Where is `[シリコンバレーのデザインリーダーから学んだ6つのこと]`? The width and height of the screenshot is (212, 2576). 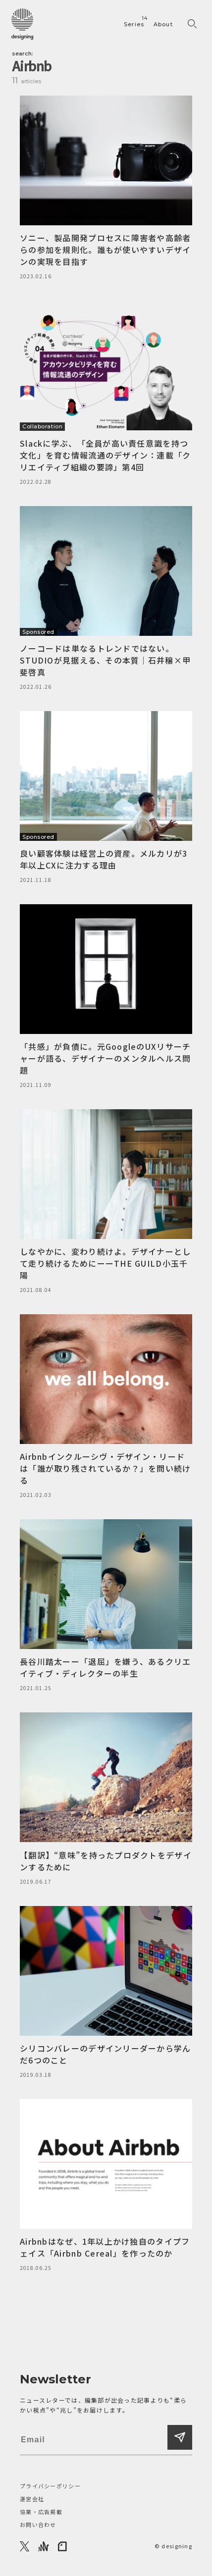 [シリコンバレーのデザインリーダーから学んだ6つのこと] is located at coordinates (106, 1992).